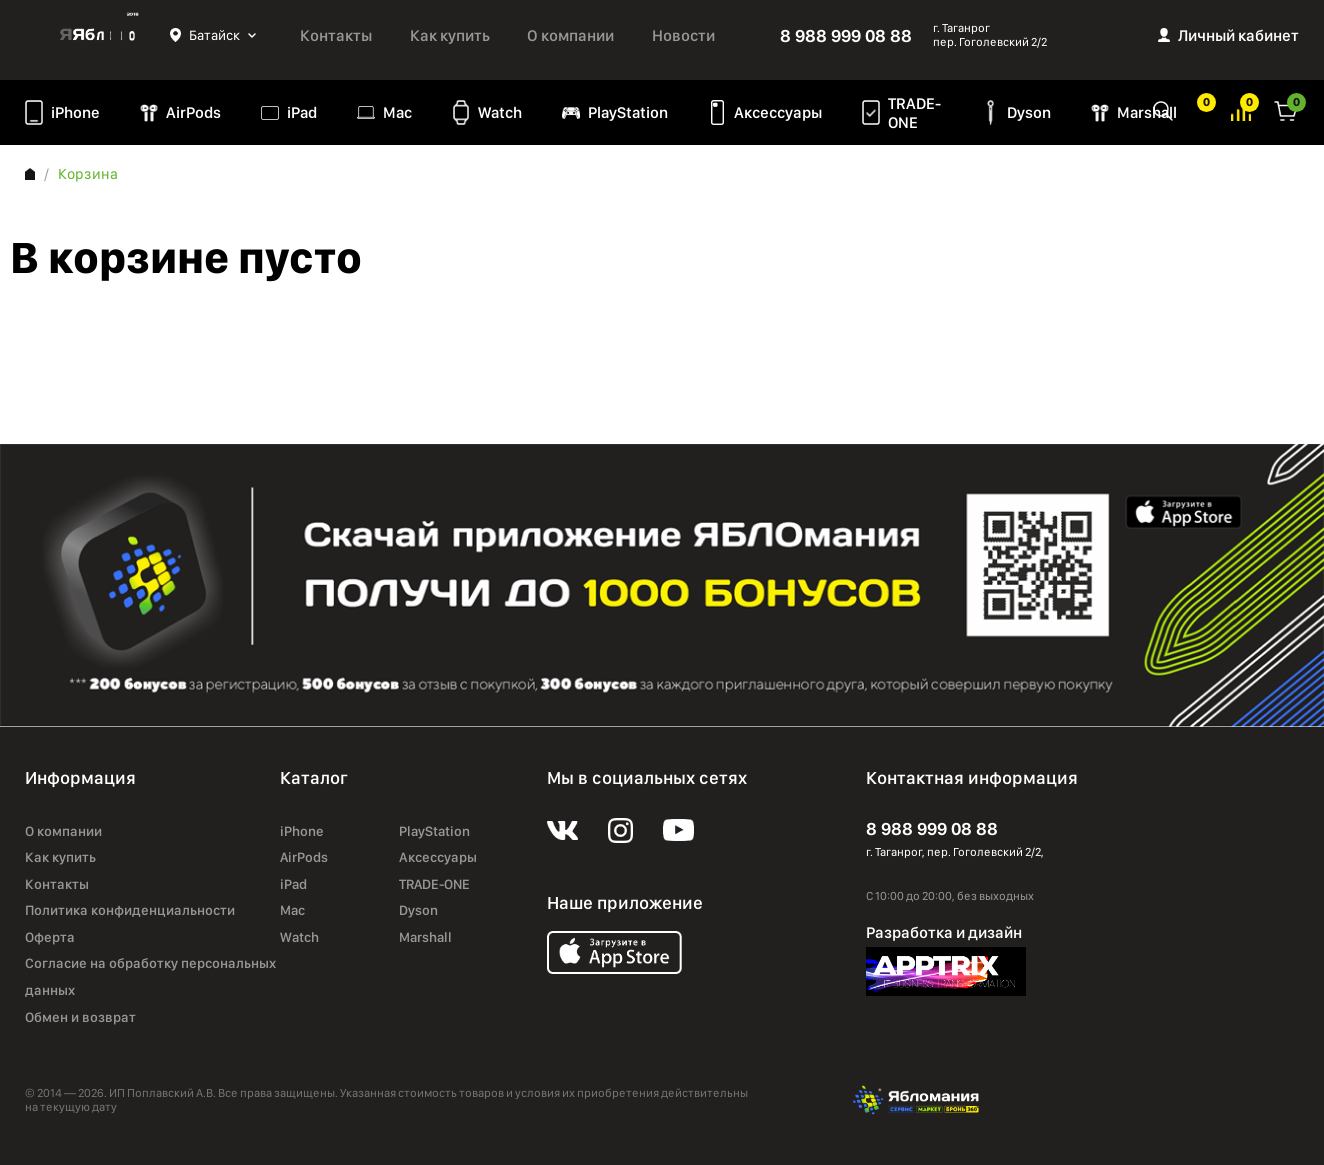 This screenshot has height=1165, width=1324. Describe the element at coordinates (97, 35) in the screenshot. I see `Яблоко` at that location.